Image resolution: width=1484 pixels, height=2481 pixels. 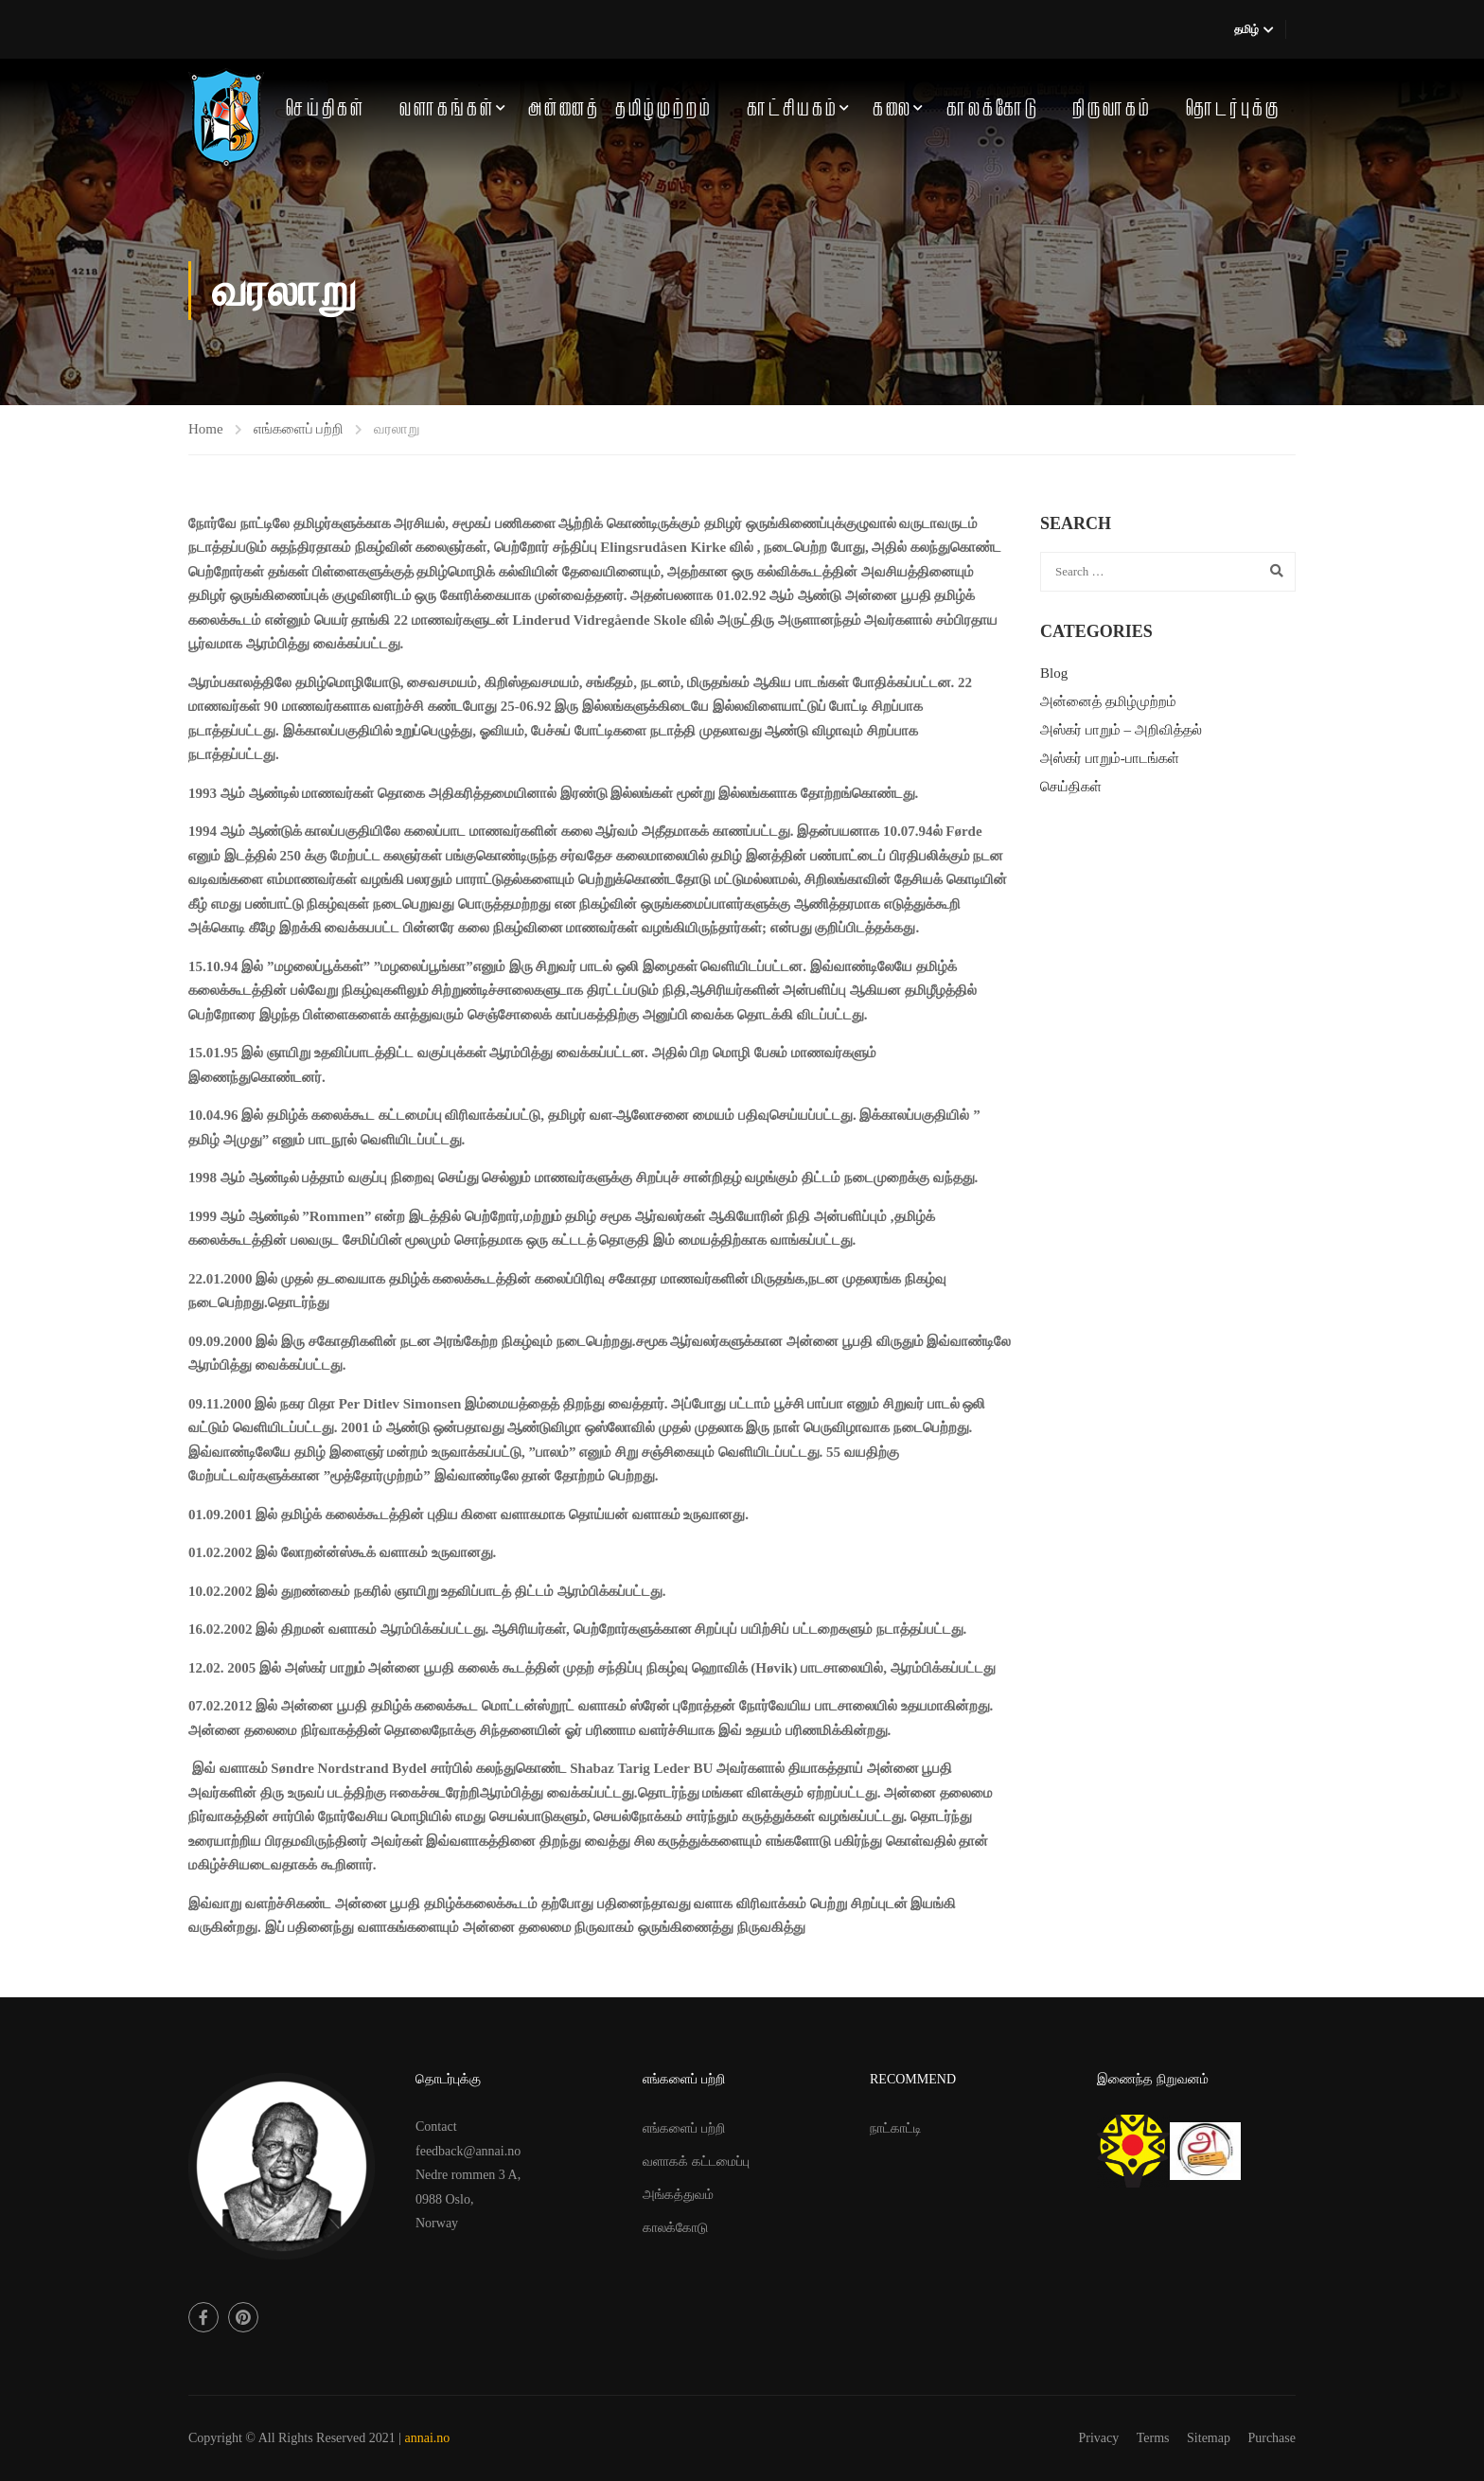 I want to click on நாட்காட்டி, so click(x=896, y=2128).